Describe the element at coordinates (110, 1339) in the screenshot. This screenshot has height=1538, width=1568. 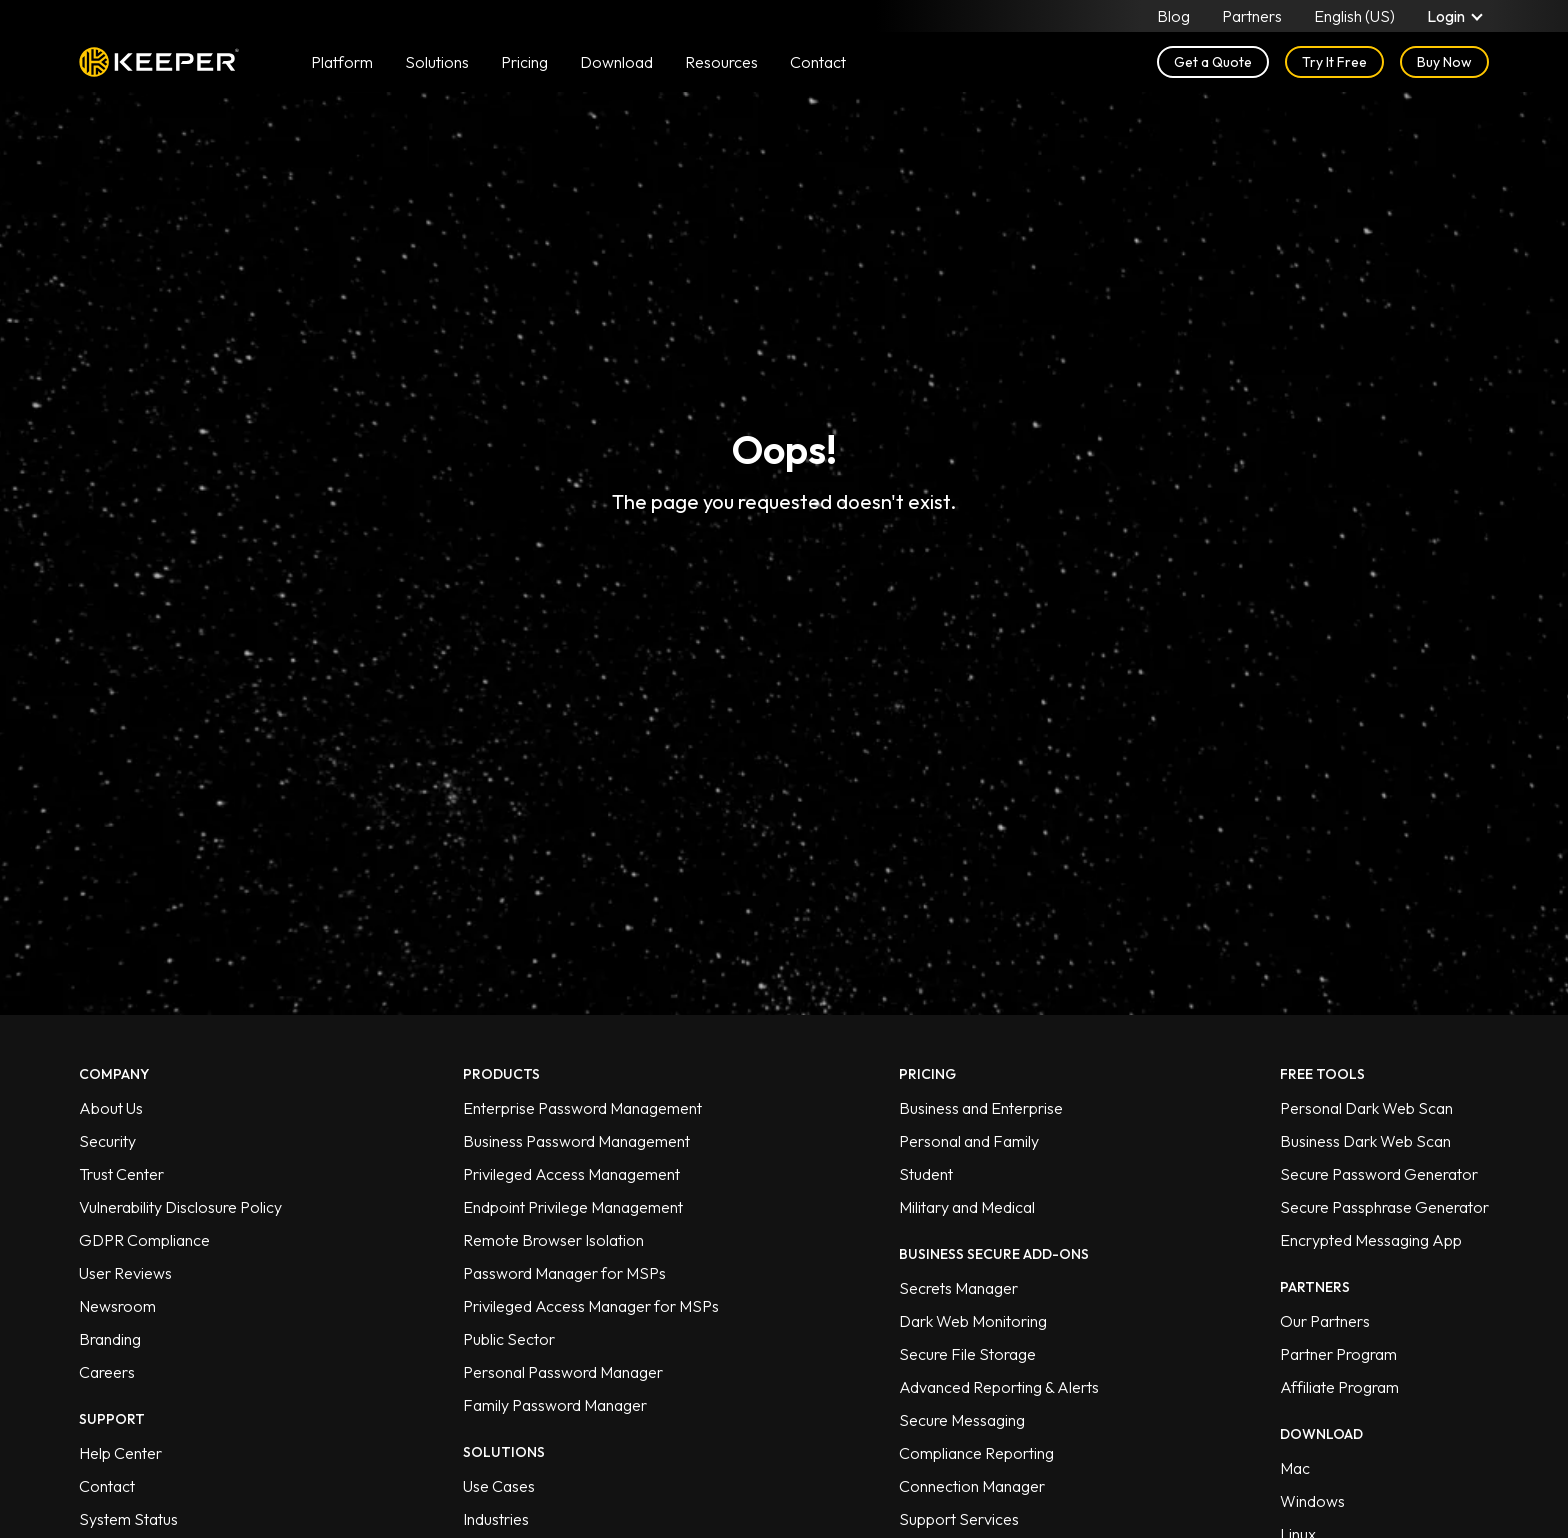
I see `Branding` at that location.